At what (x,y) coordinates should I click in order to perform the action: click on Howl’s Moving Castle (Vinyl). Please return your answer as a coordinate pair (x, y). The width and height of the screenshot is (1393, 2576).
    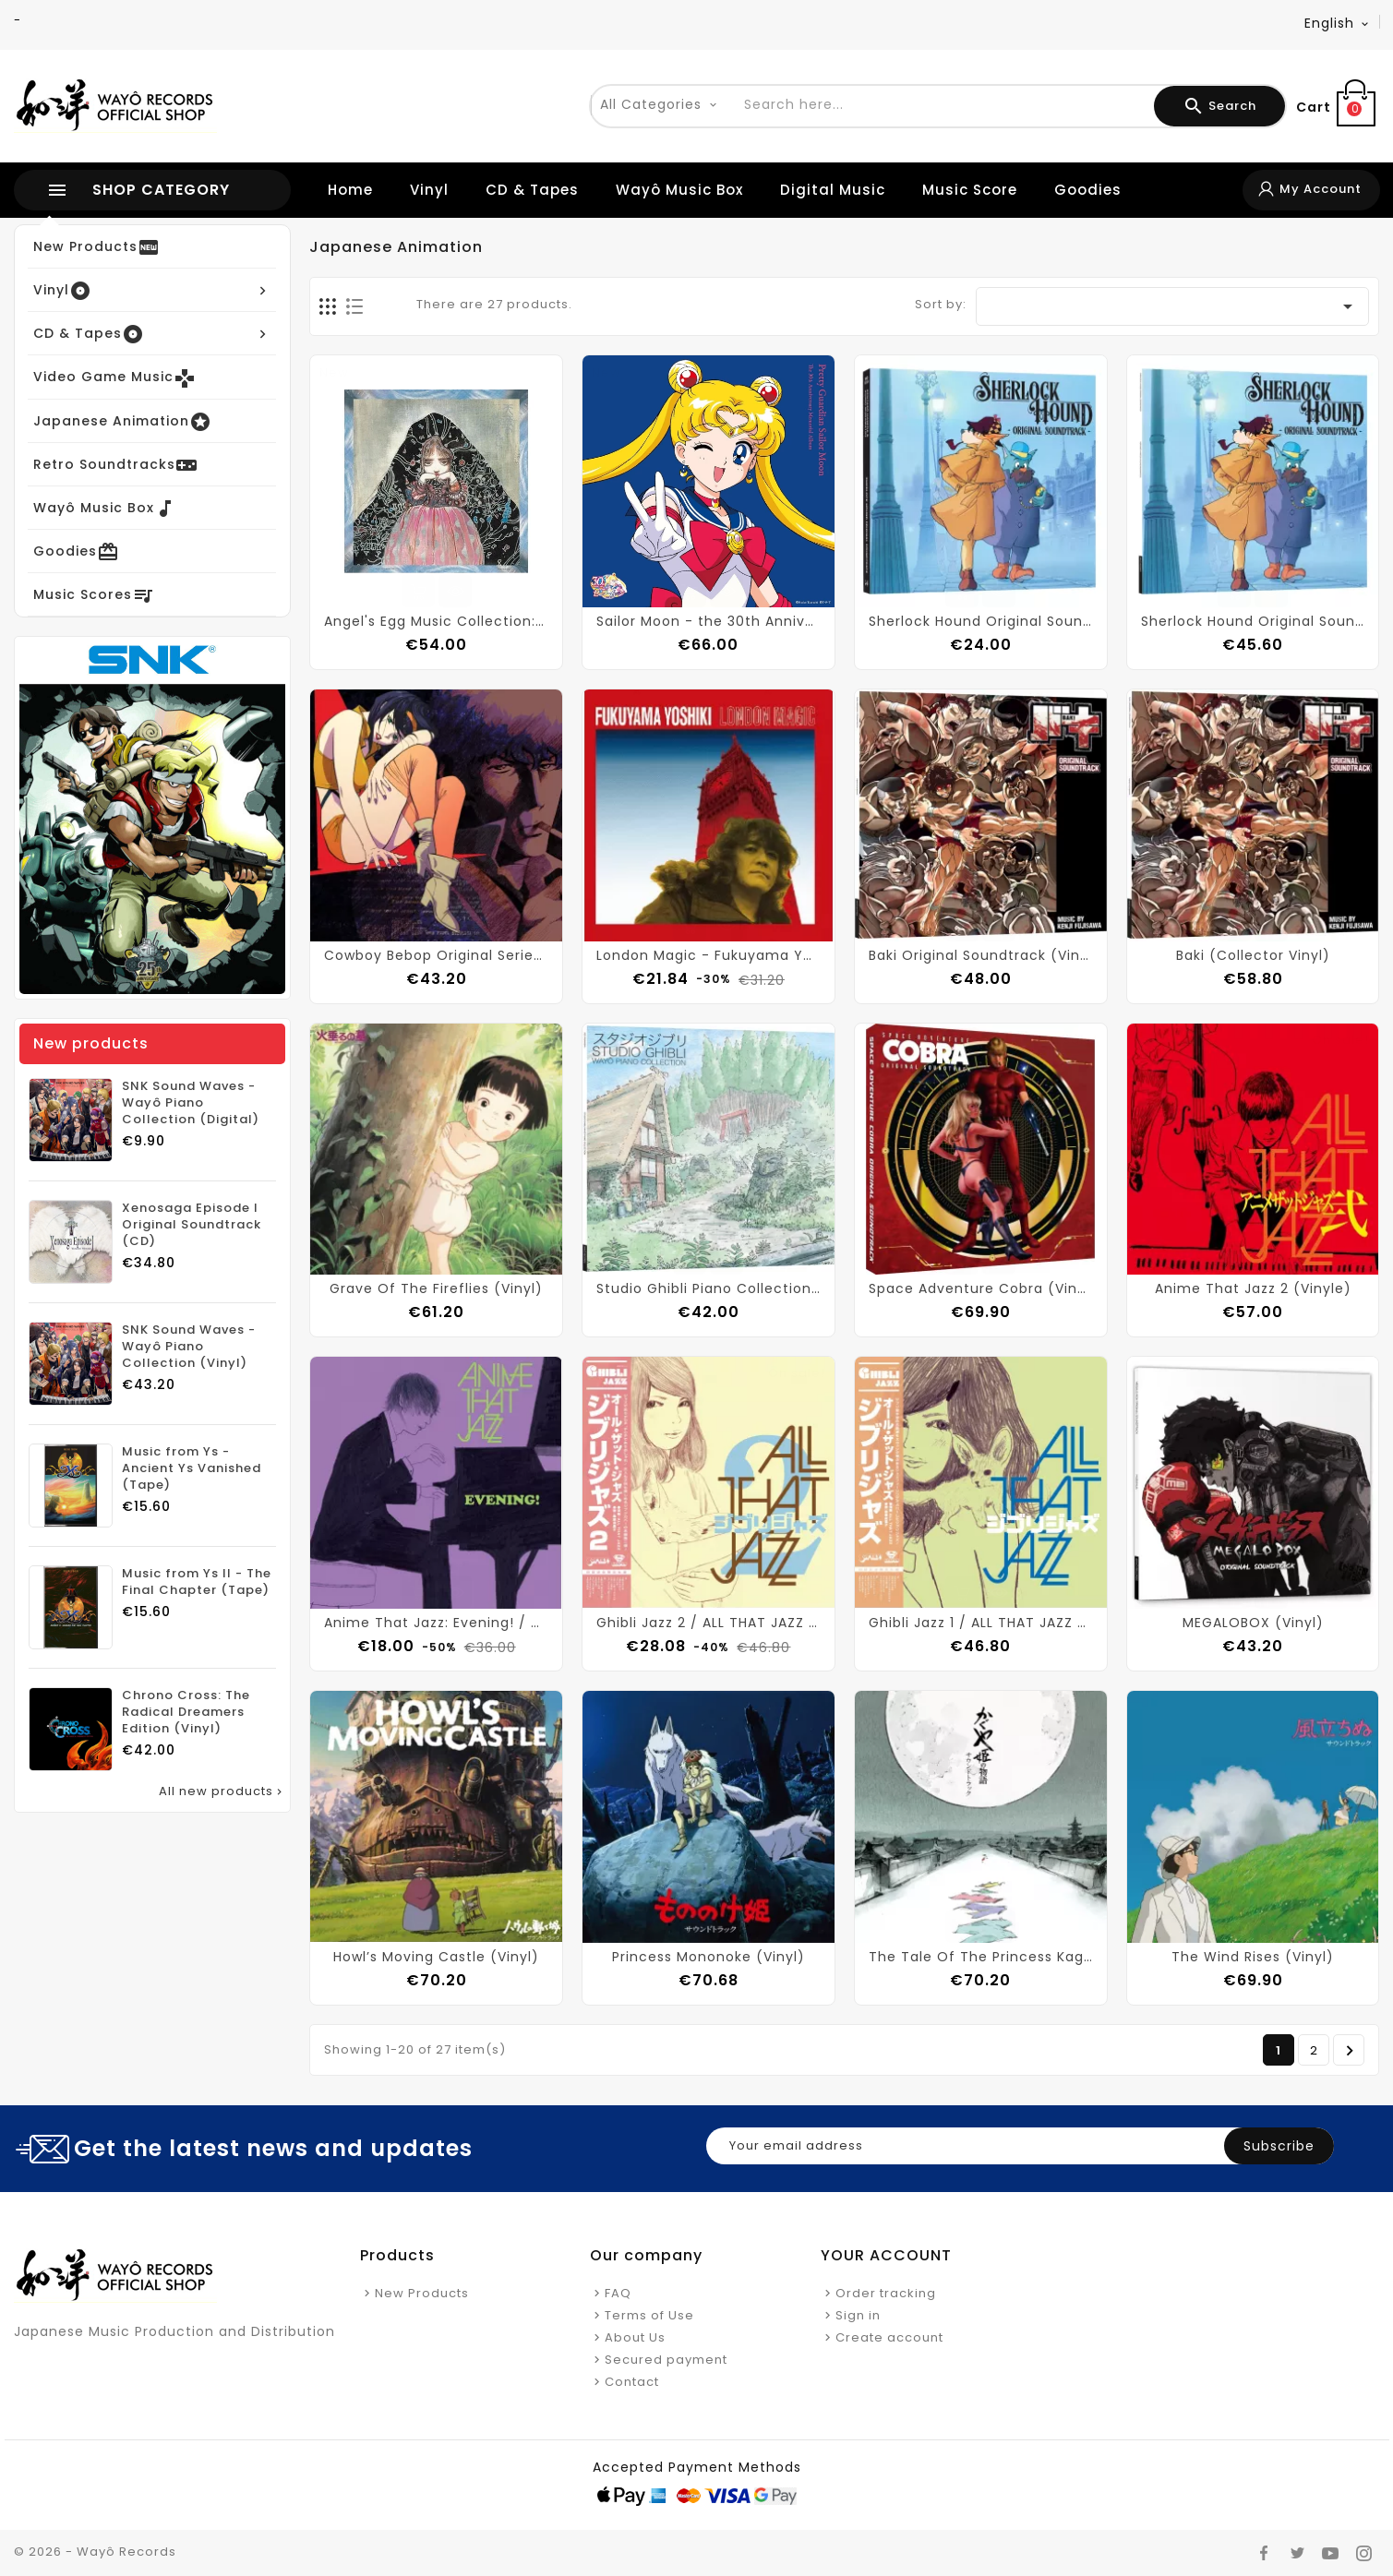
    Looking at the image, I should click on (436, 1956).